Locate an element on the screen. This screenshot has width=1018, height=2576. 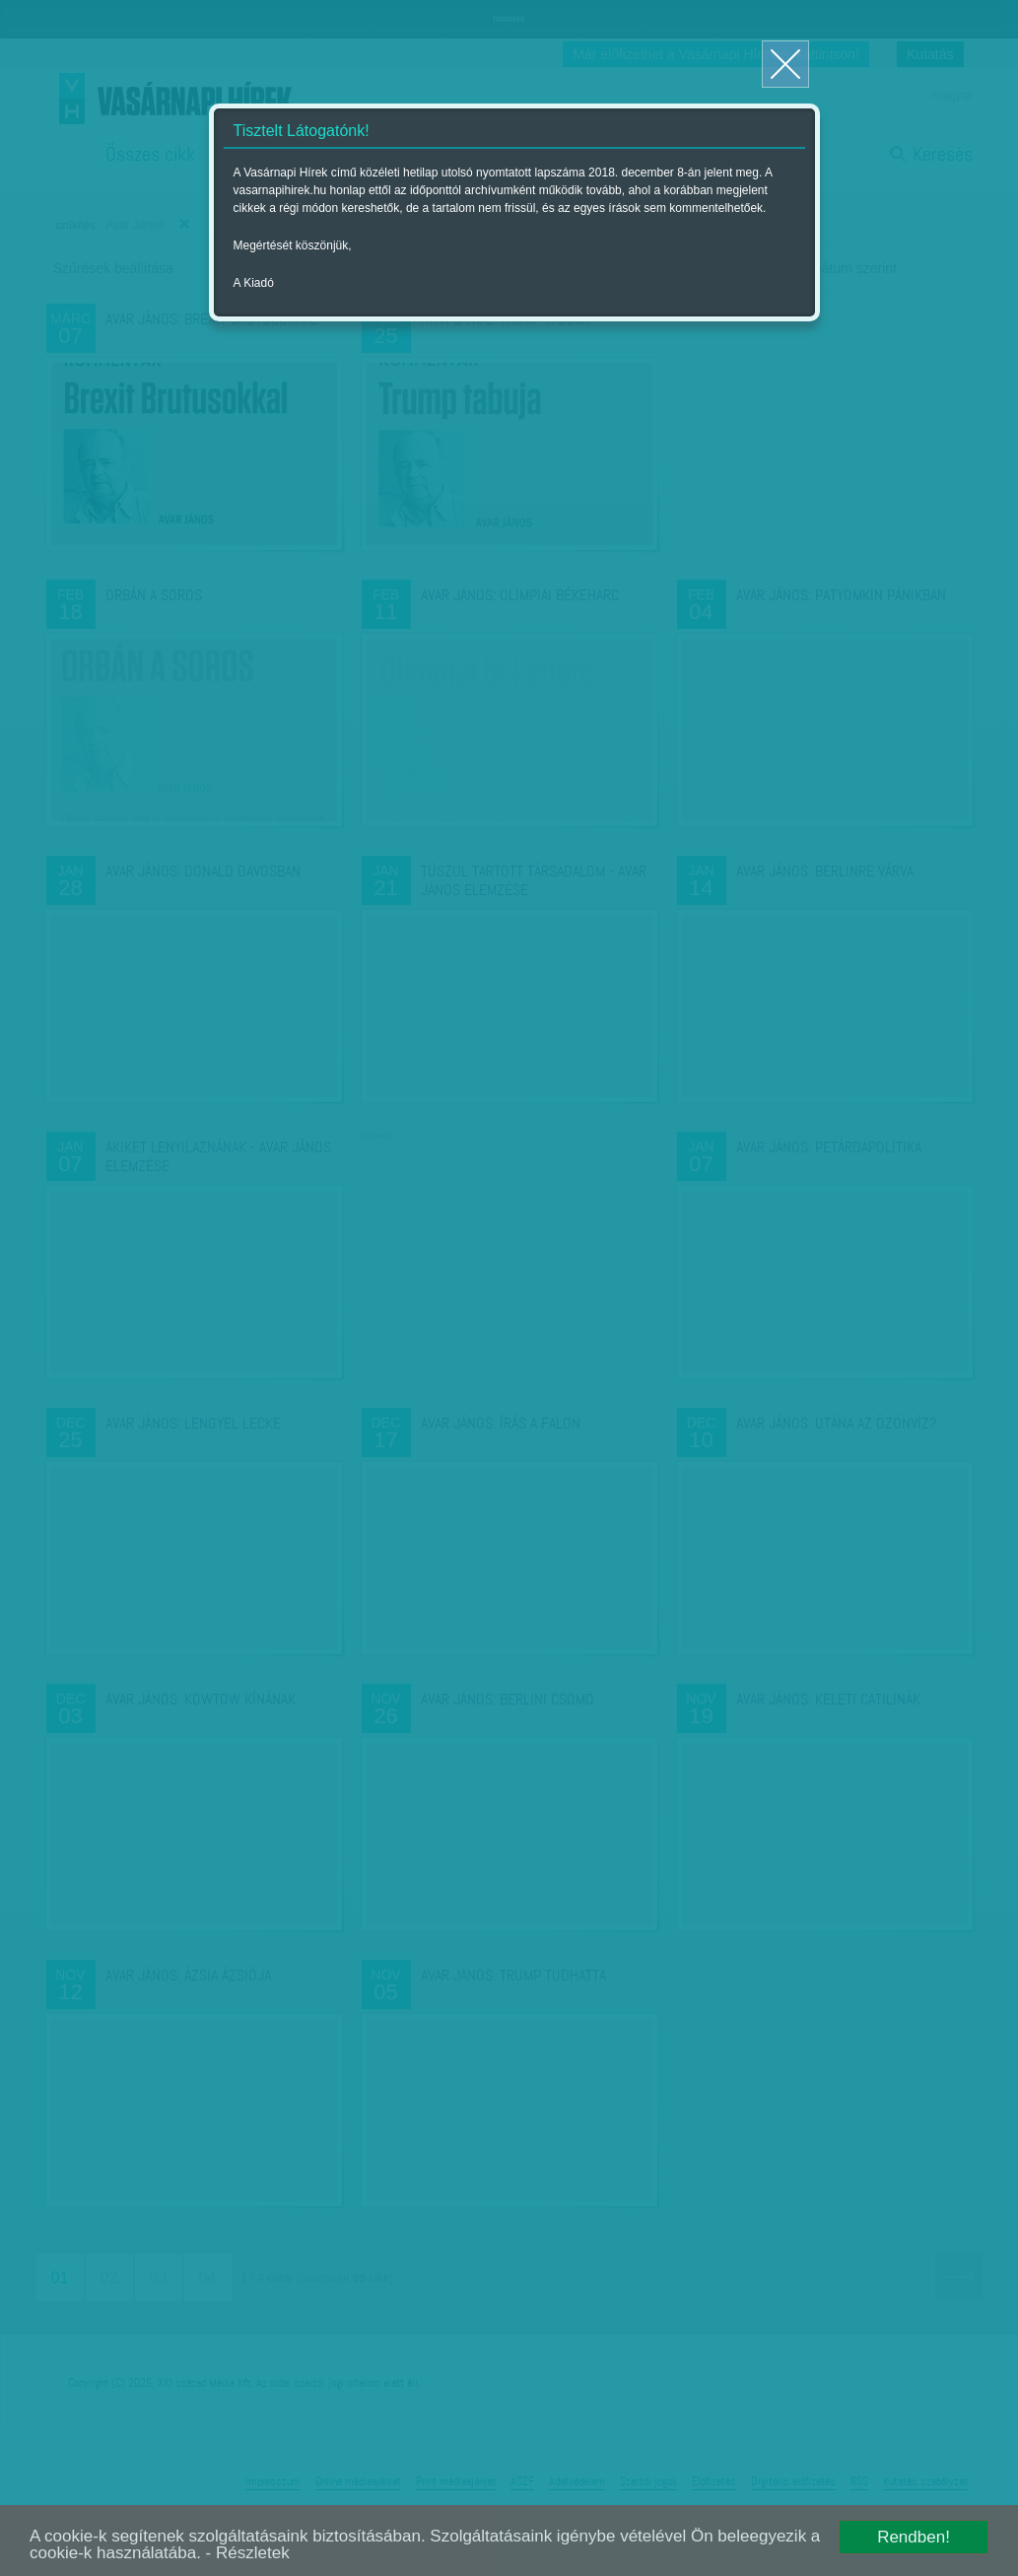
- Részletek is located at coordinates (248, 2552).